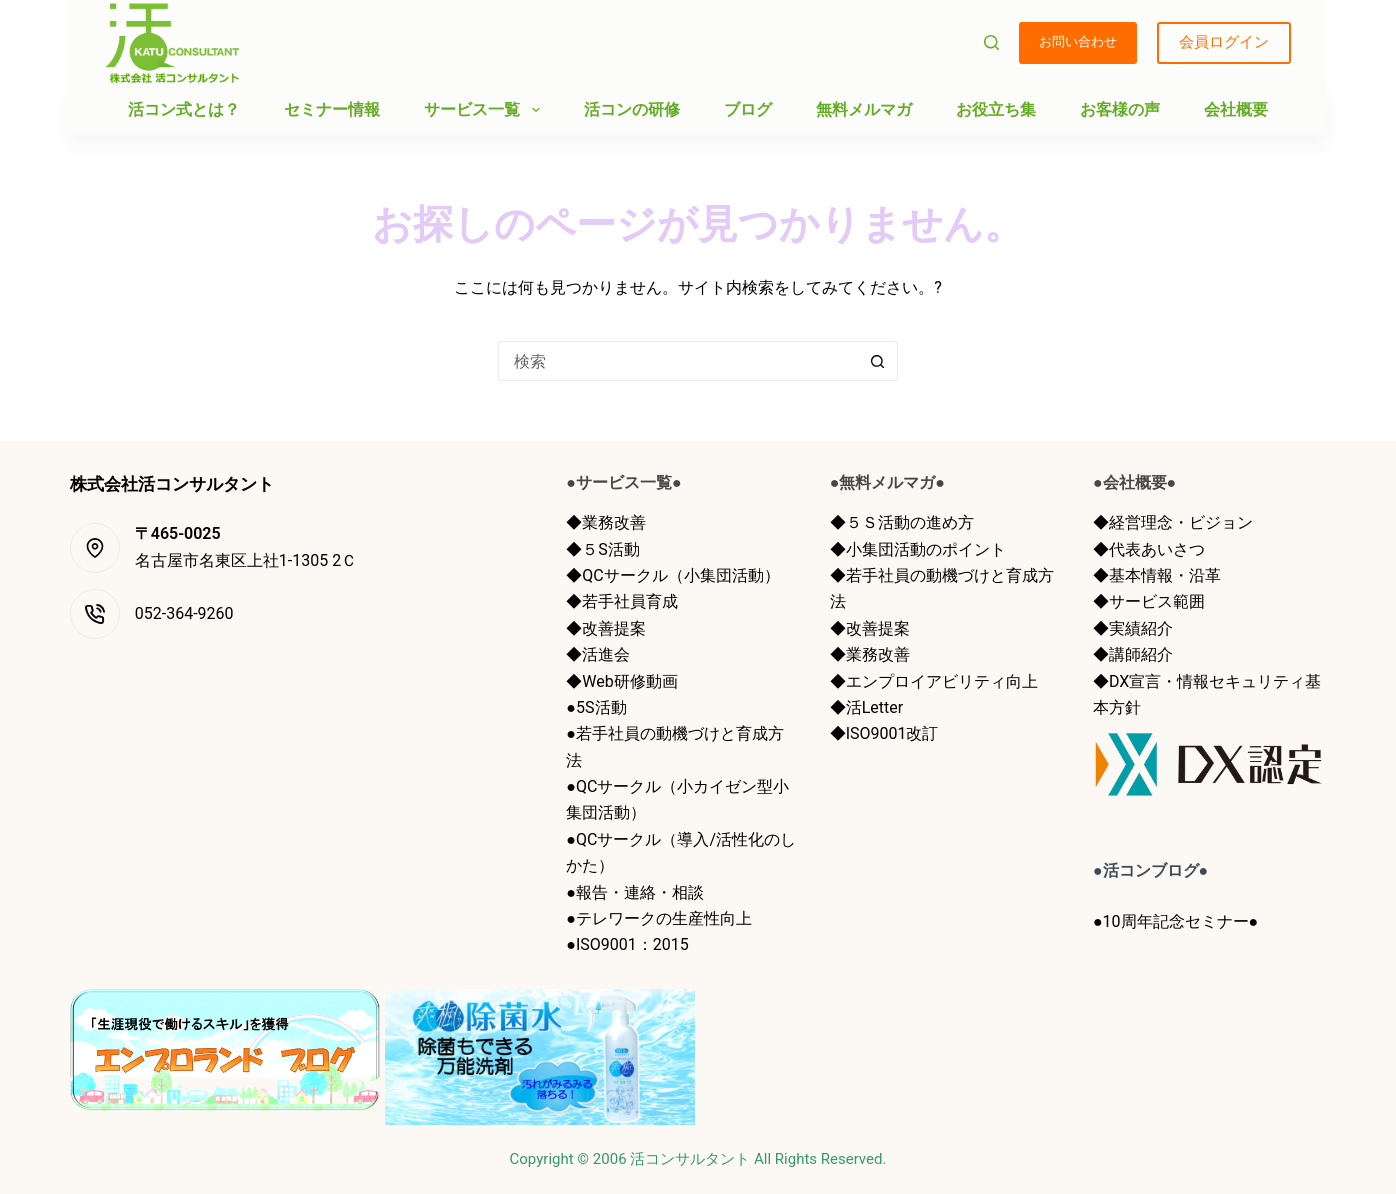 Image resolution: width=1396 pixels, height=1194 pixels. I want to click on ◆代表あいさつ, so click(1149, 549).